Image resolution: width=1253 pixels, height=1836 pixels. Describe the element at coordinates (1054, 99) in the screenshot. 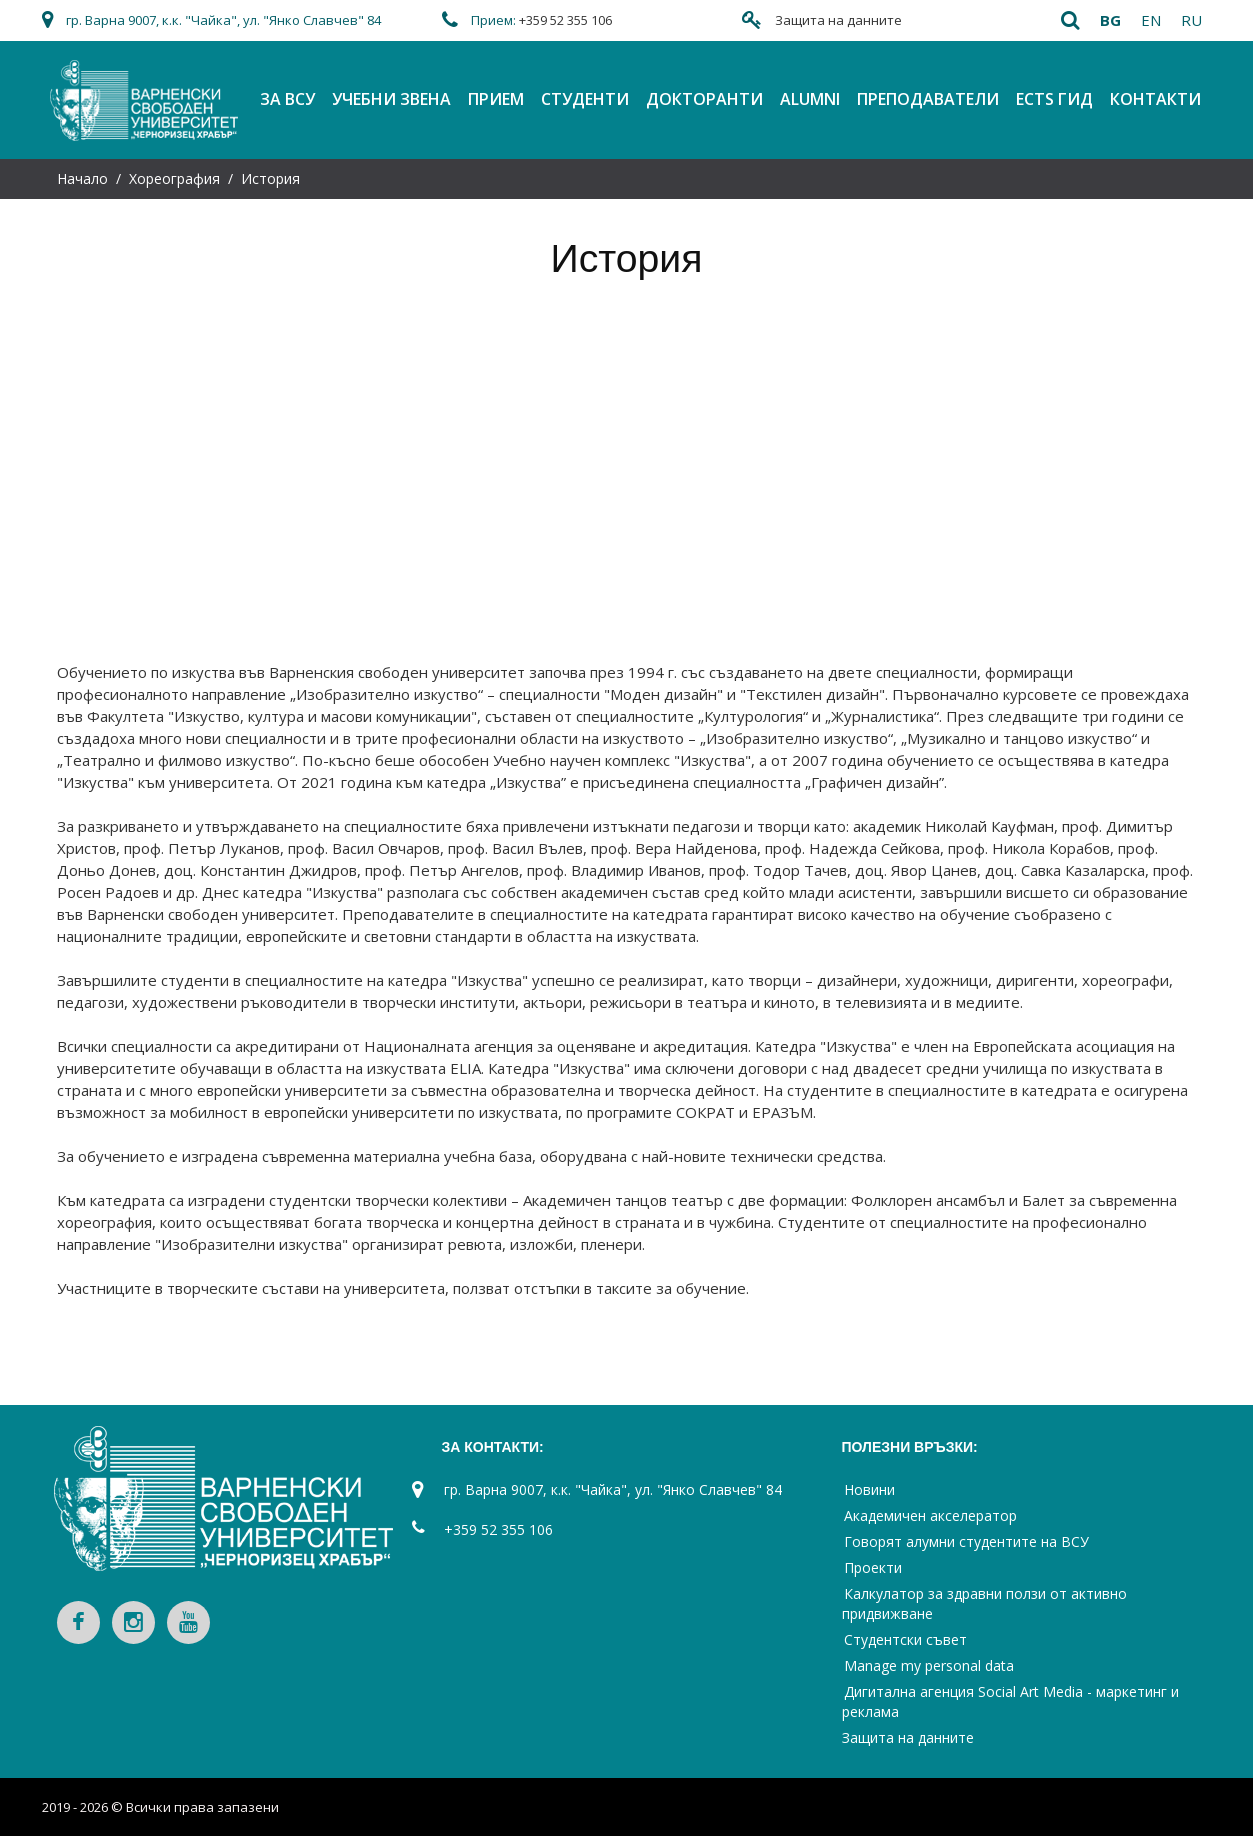

I see `ECTS Гид` at that location.